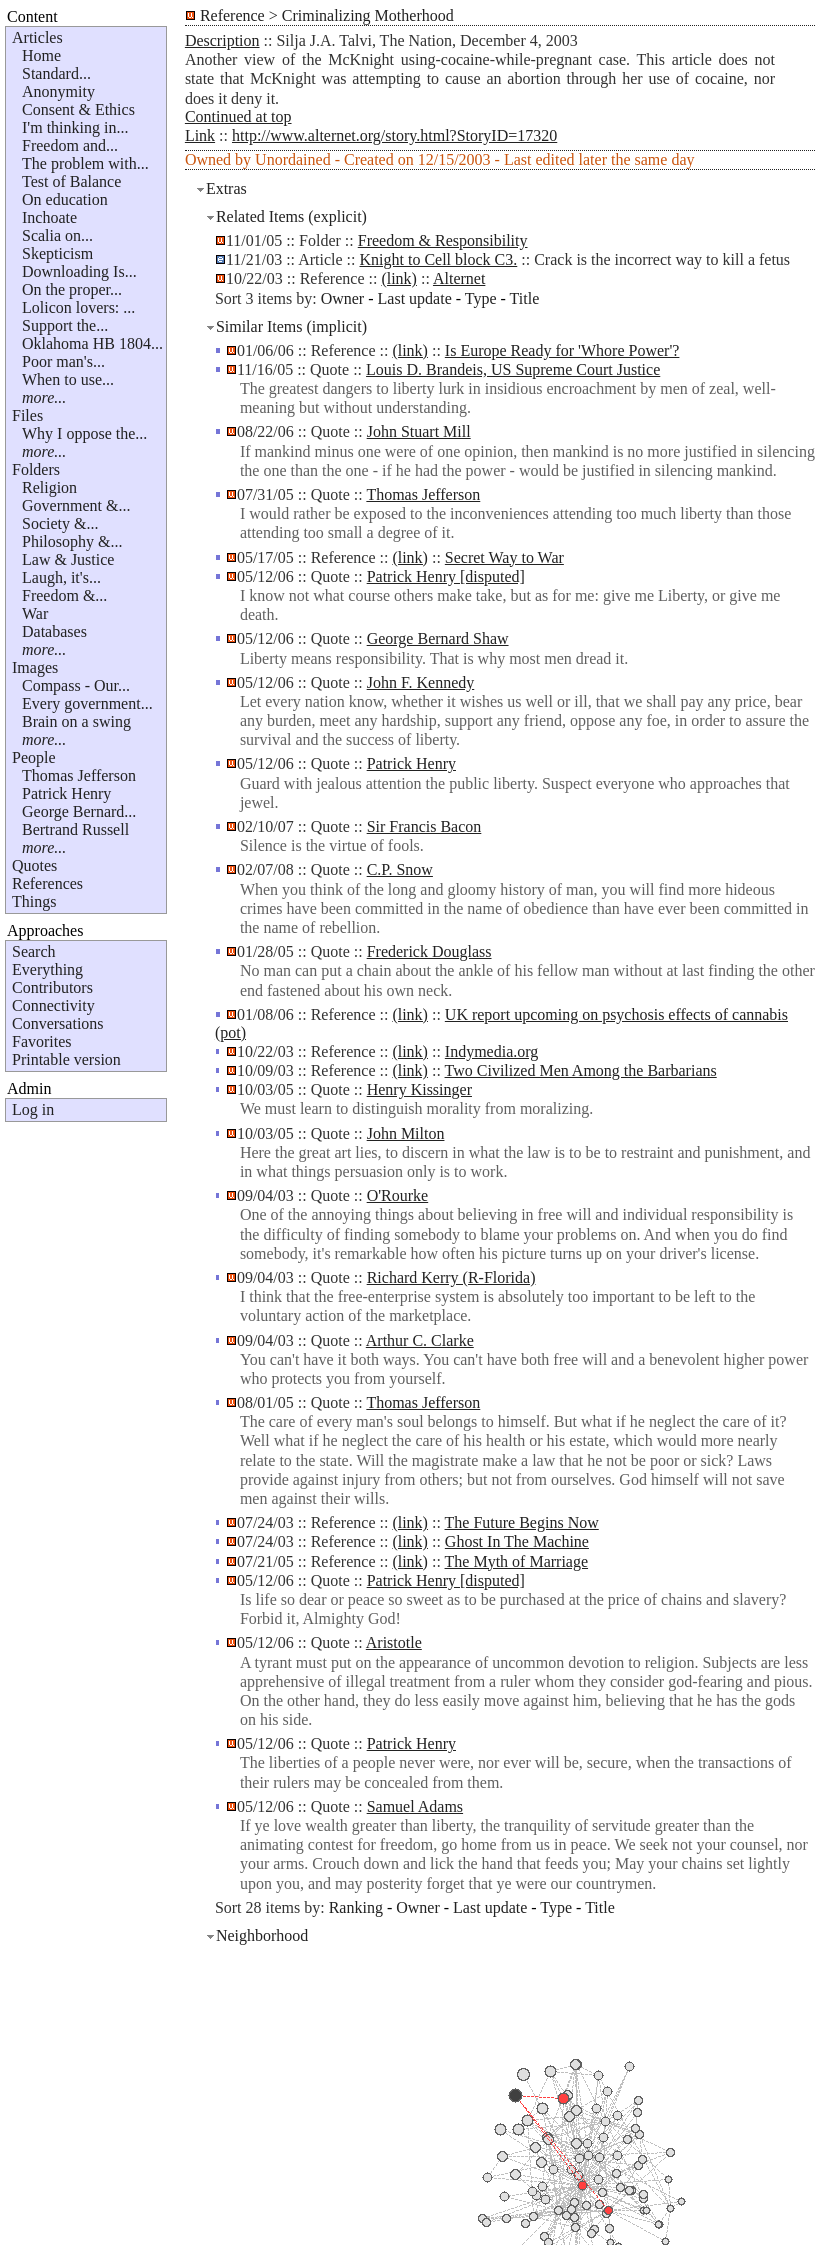 This screenshot has width=818, height=2258. What do you see at coordinates (429, 951) in the screenshot?
I see `Frederick Douglass` at bounding box center [429, 951].